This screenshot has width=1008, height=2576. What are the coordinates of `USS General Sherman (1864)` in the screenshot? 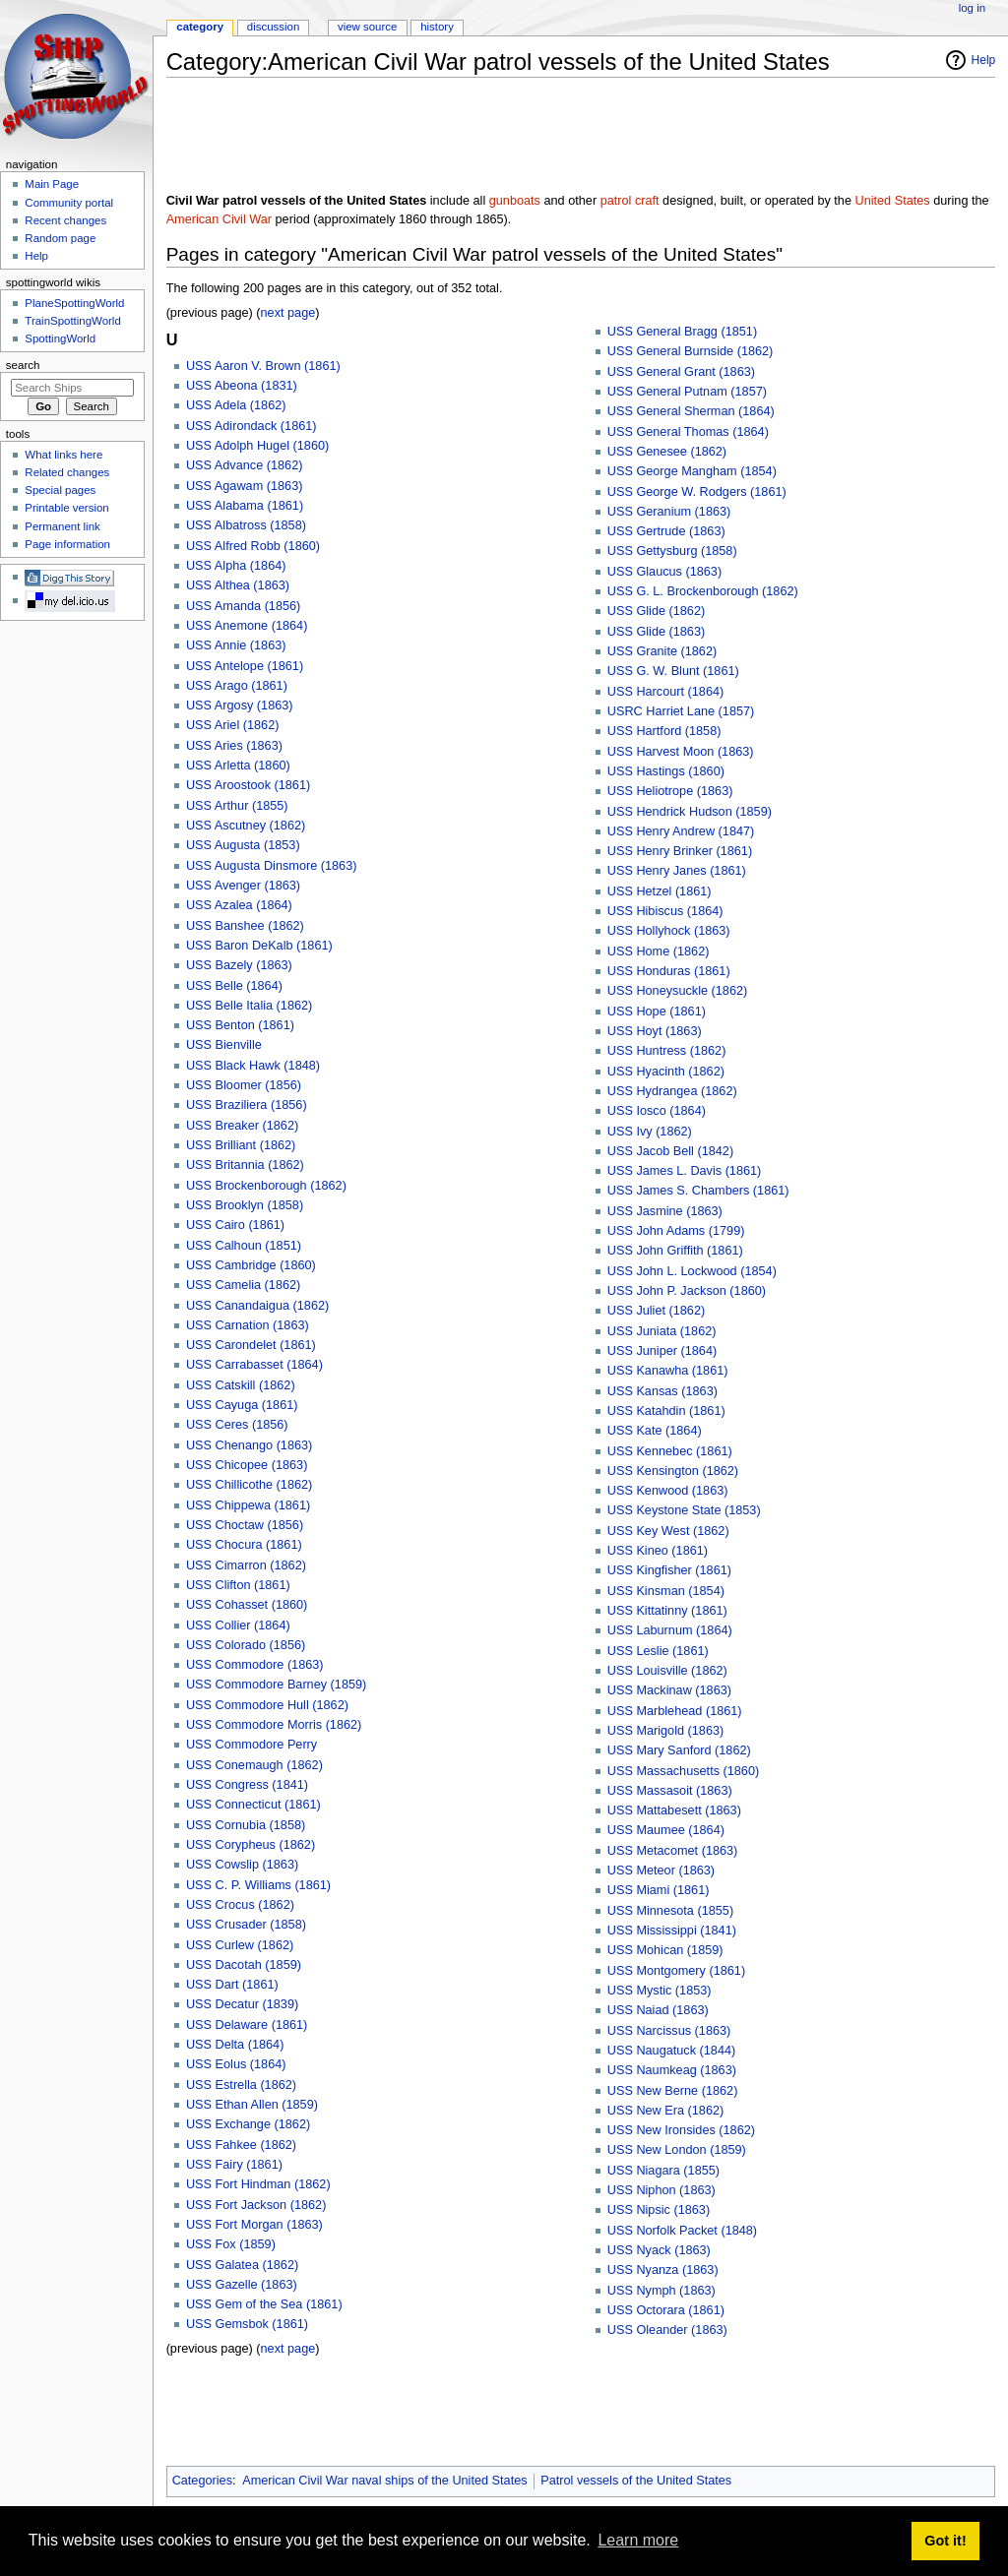 It's located at (691, 411).